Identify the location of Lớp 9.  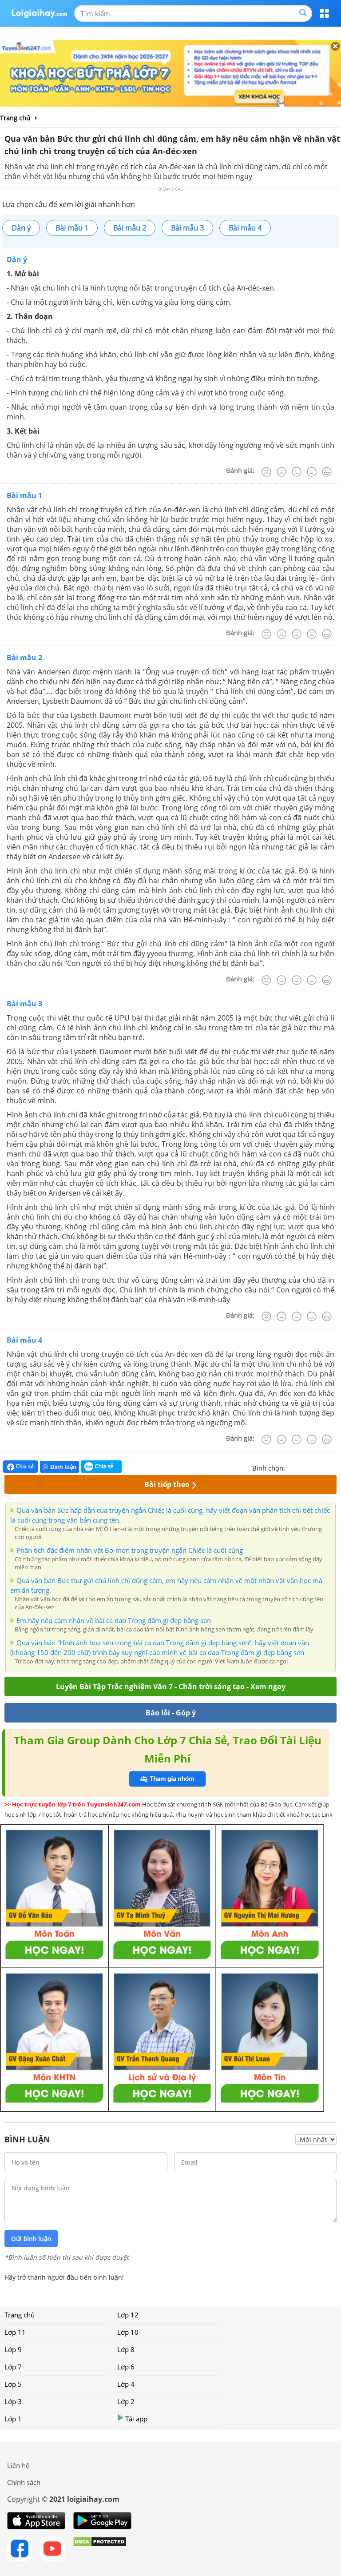
(13, 2349).